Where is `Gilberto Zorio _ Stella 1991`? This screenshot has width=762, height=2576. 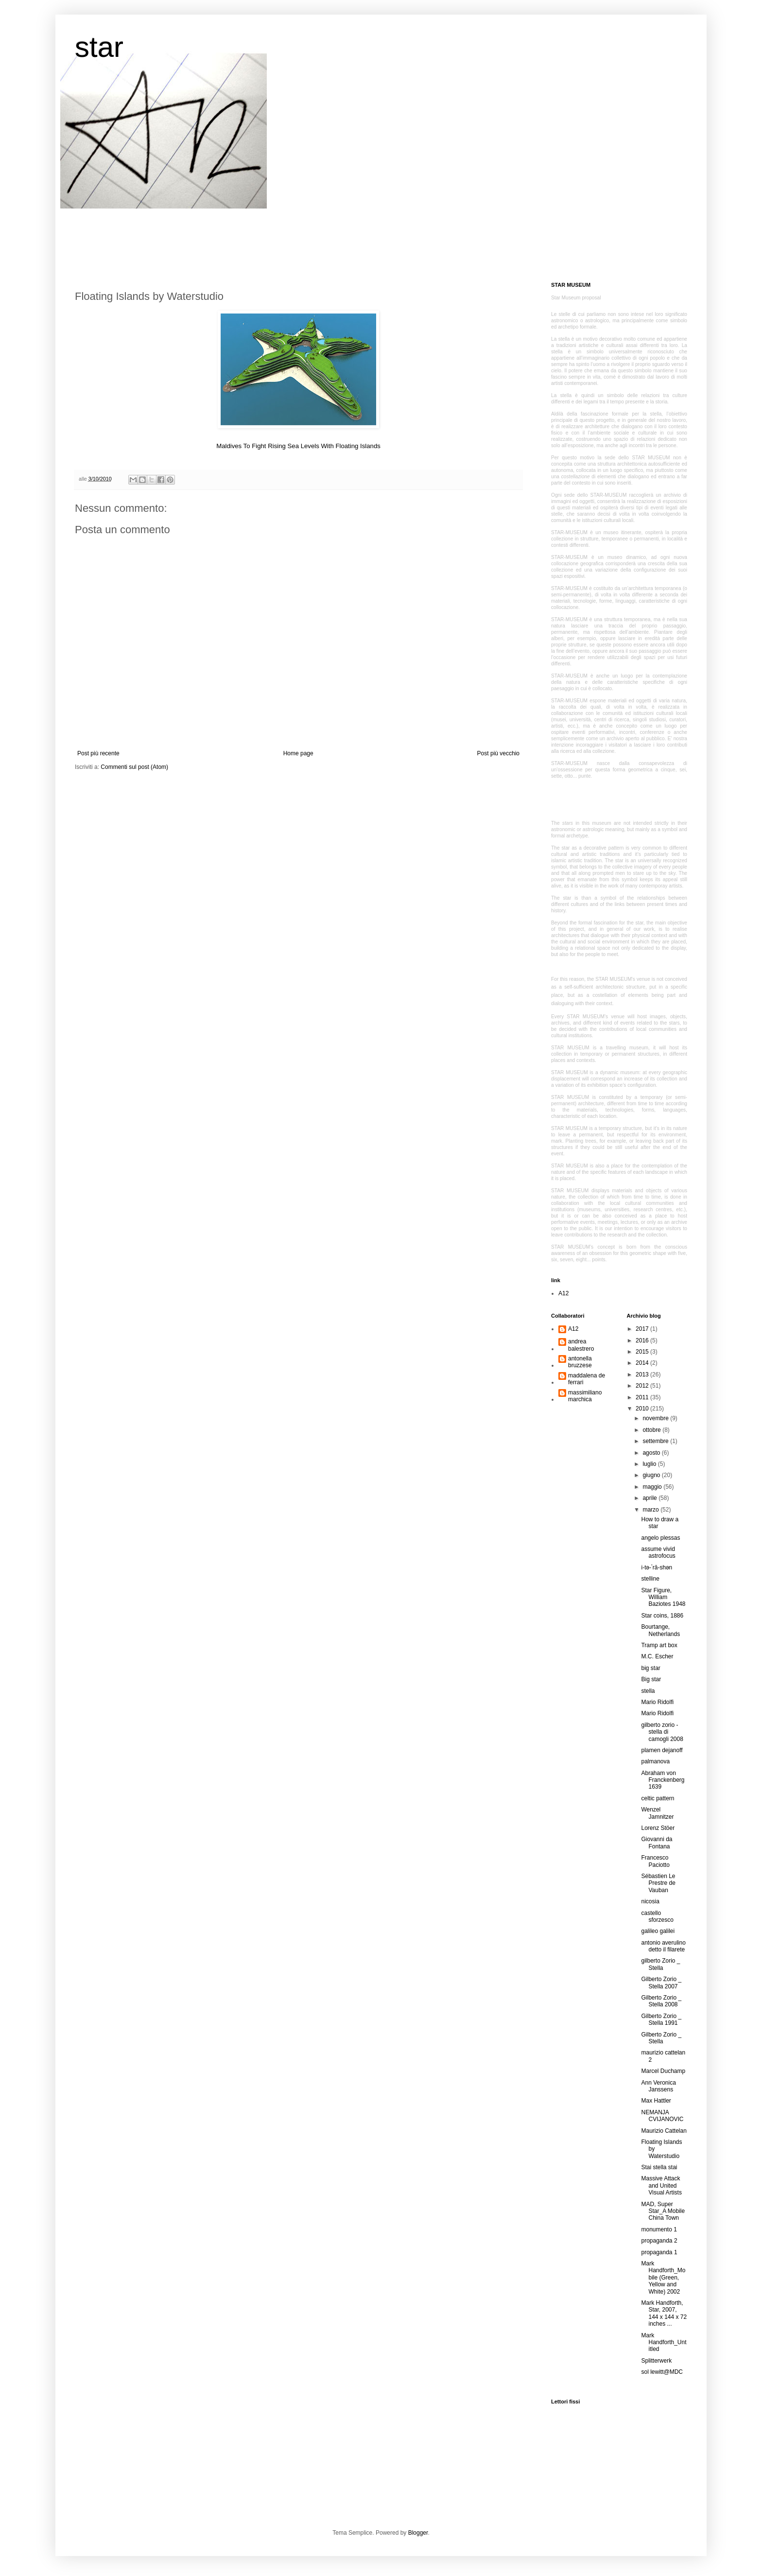
Gilberto Zorio _ Stella 1991 is located at coordinates (661, 2019).